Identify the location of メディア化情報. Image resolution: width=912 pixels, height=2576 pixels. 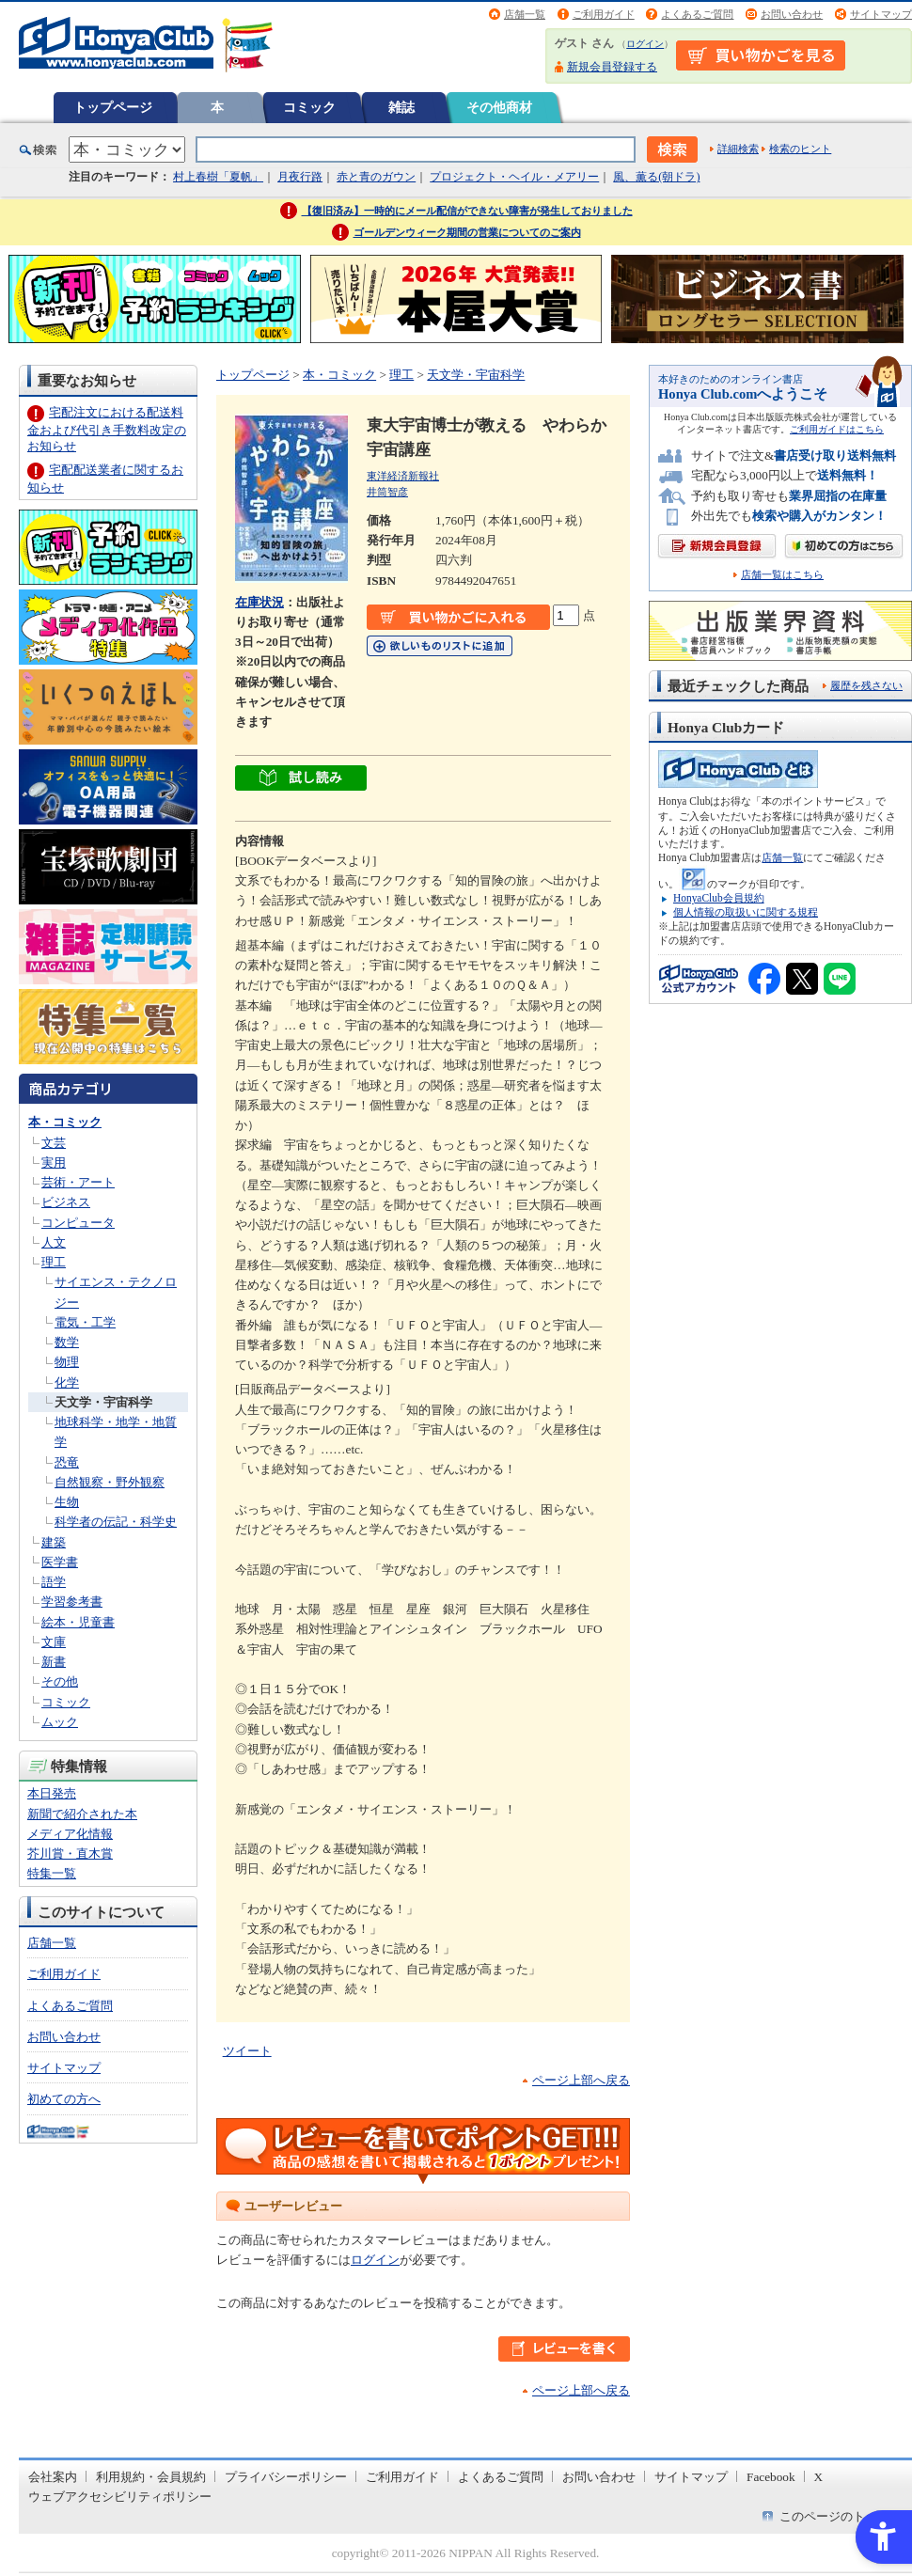
(70, 1834).